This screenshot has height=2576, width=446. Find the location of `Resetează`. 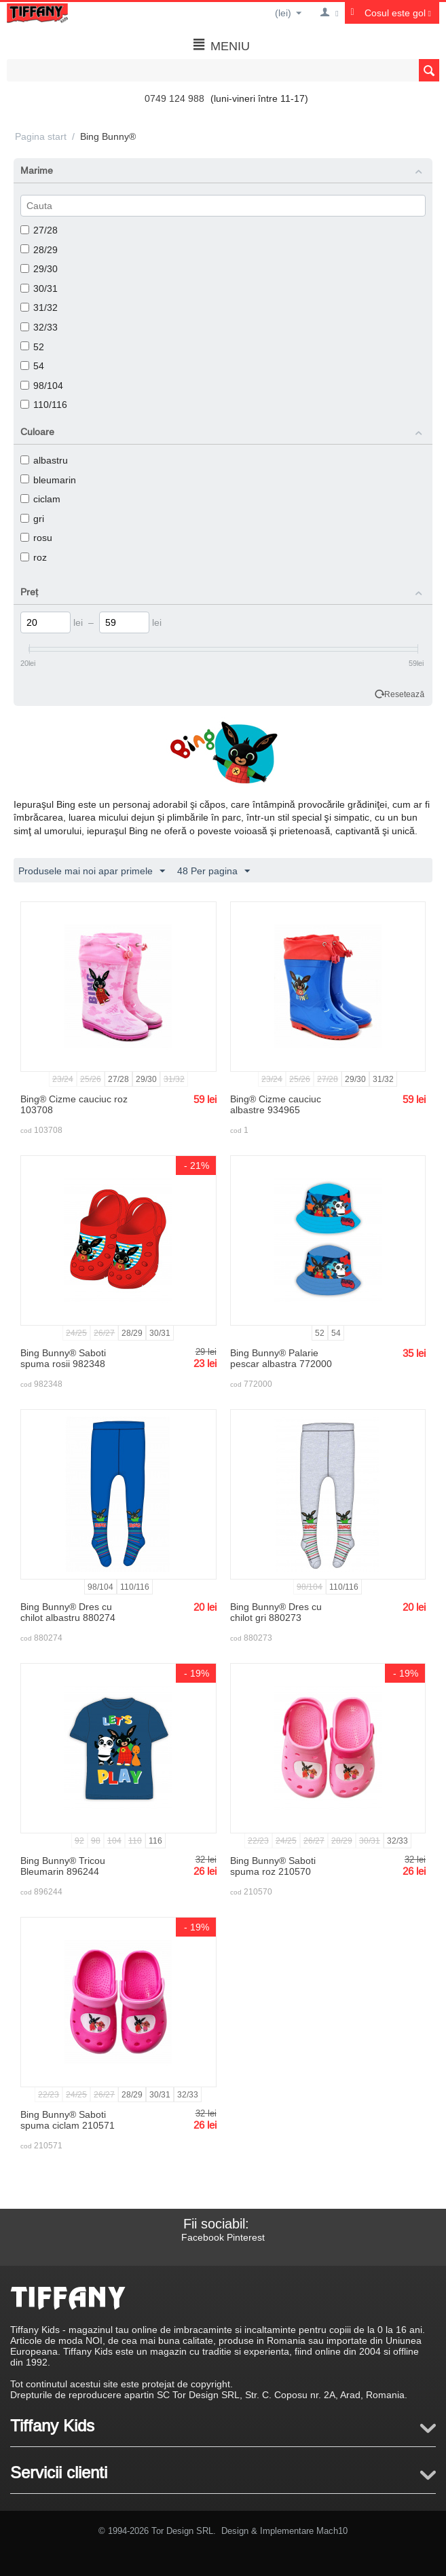

Resetează is located at coordinates (404, 694).